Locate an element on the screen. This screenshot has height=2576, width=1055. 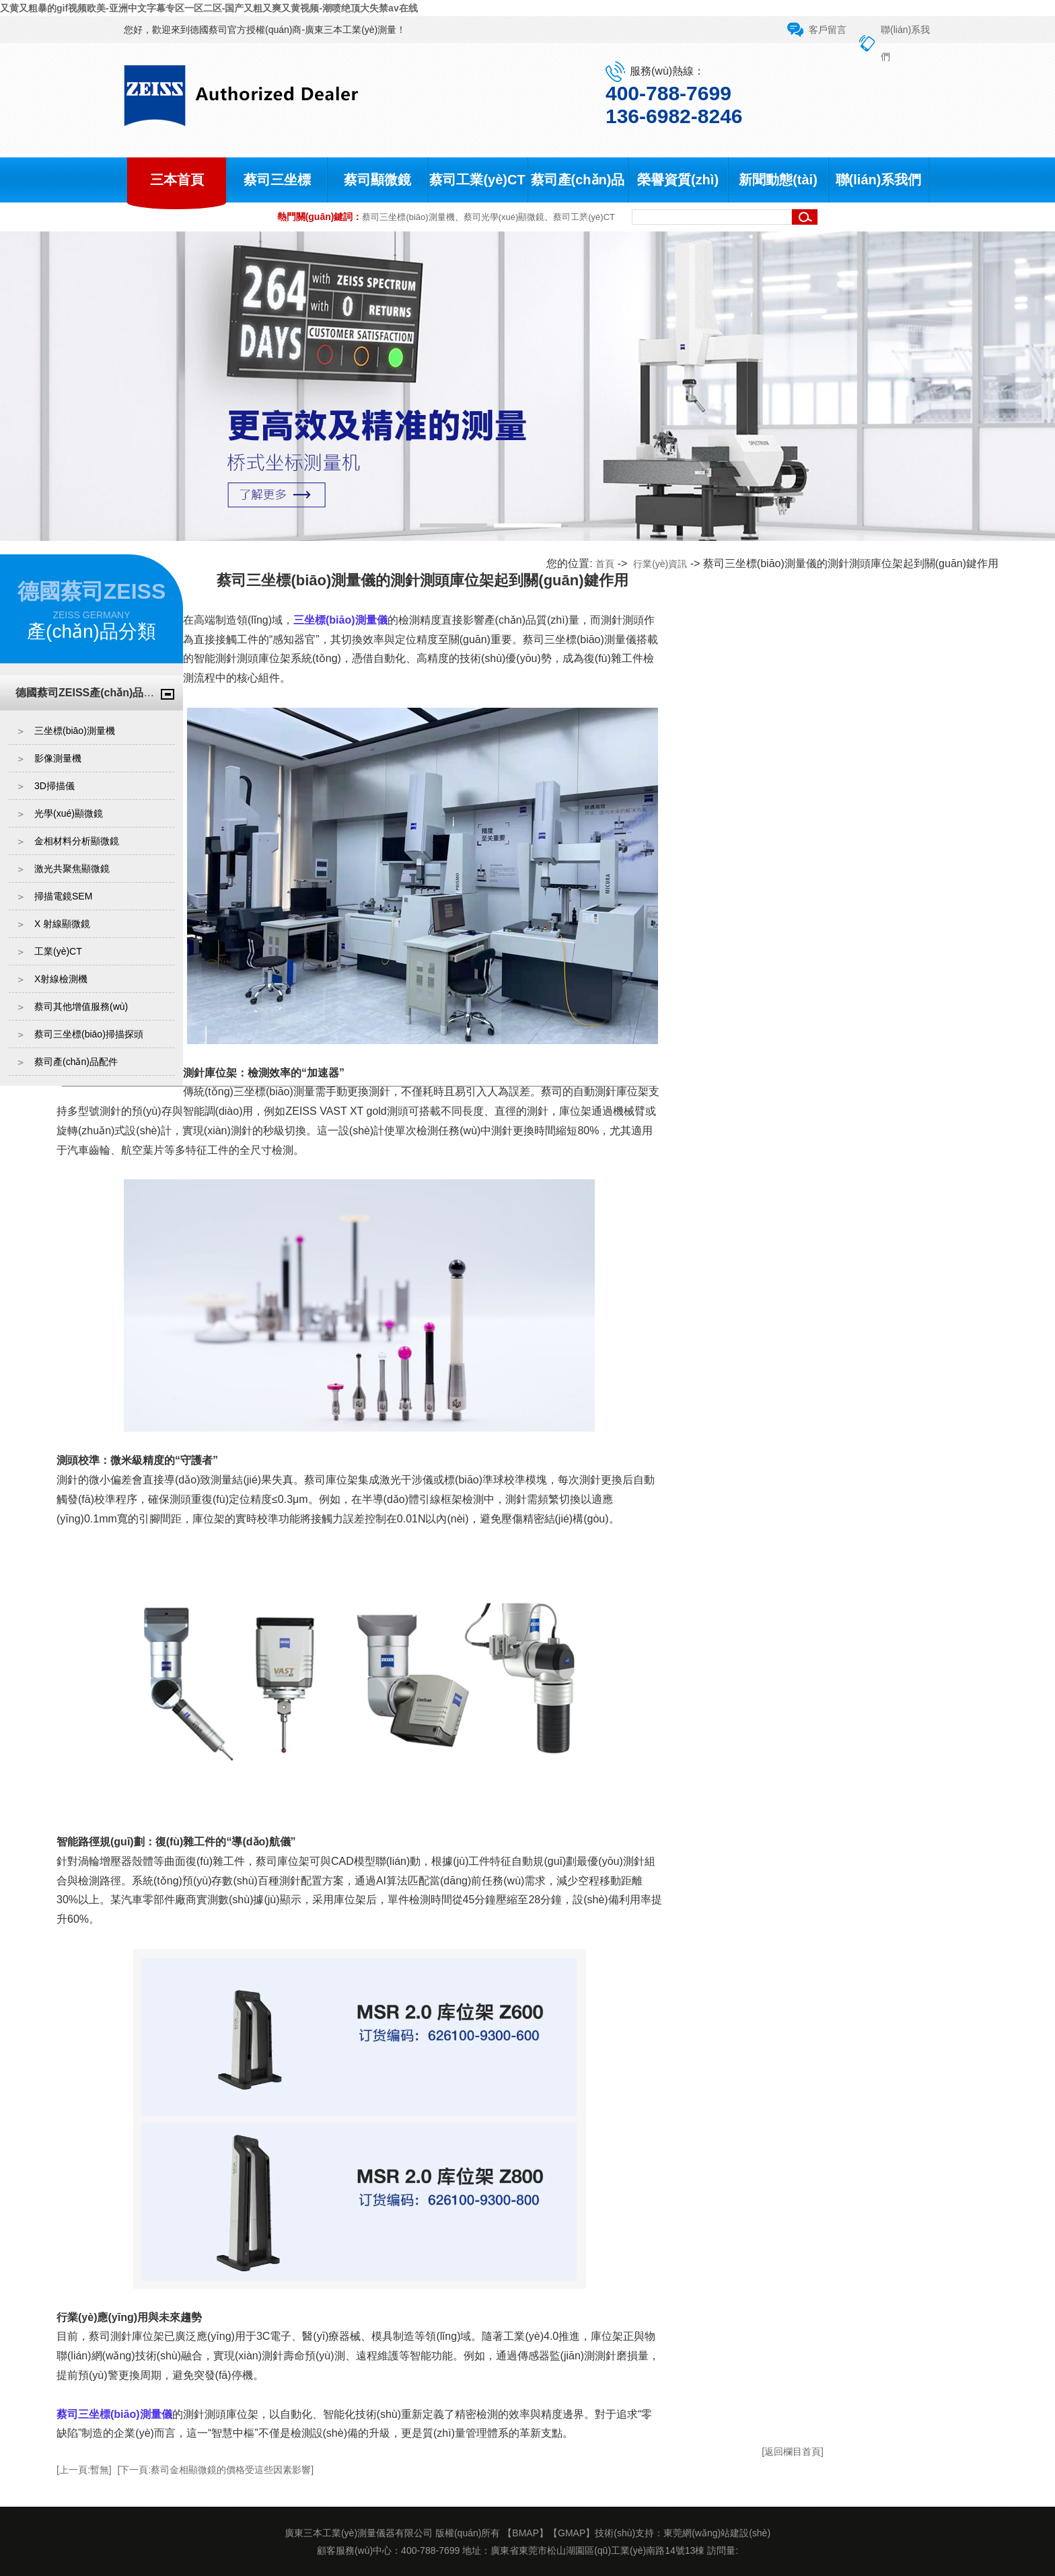
蔡司三坐標(biāo)掃描探頭 is located at coordinates (88, 1034).